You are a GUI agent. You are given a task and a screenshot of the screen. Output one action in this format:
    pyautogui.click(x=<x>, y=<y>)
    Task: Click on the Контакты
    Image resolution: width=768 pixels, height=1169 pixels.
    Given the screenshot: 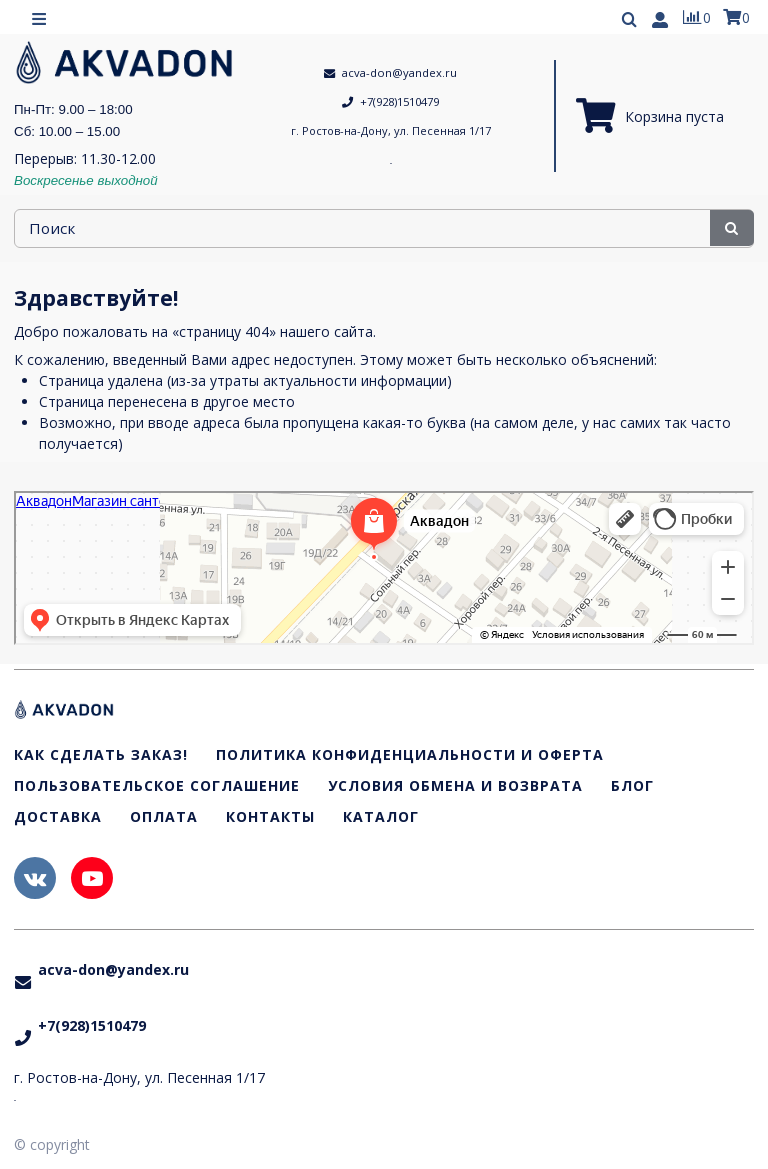 What is the action you would take?
    pyautogui.click(x=270, y=817)
    